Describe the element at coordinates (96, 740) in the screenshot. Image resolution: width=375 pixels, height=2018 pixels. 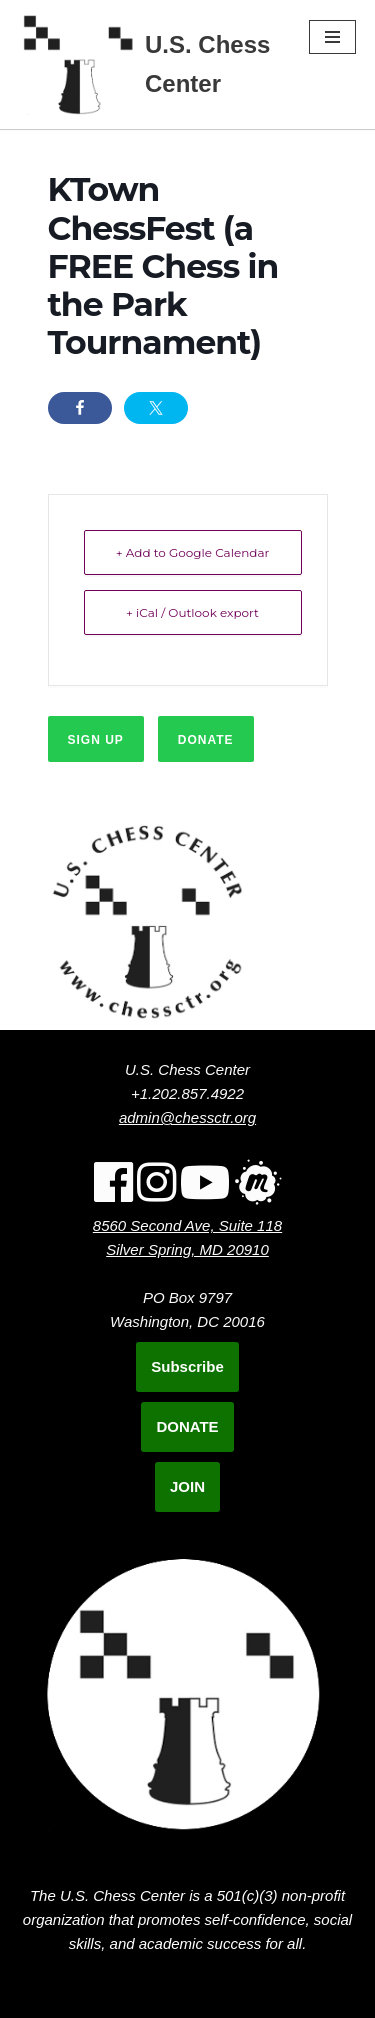
I see `Sign up` at that location.